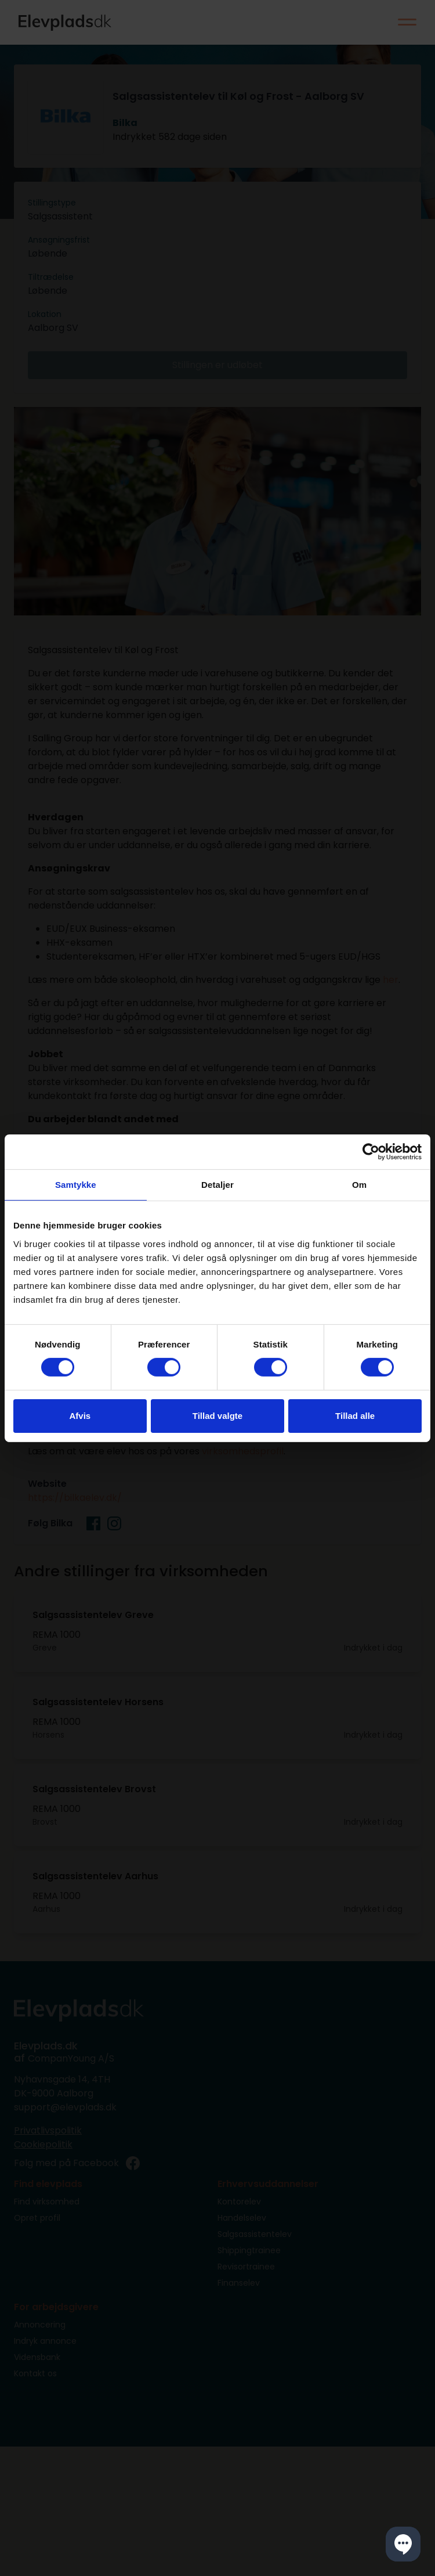 The width and height of the screenshot is (435, 2576). What do you see at coordinates (359, 1184) in the screenshot?
I see `Om [tab]` at bounding box center [359, 1184].